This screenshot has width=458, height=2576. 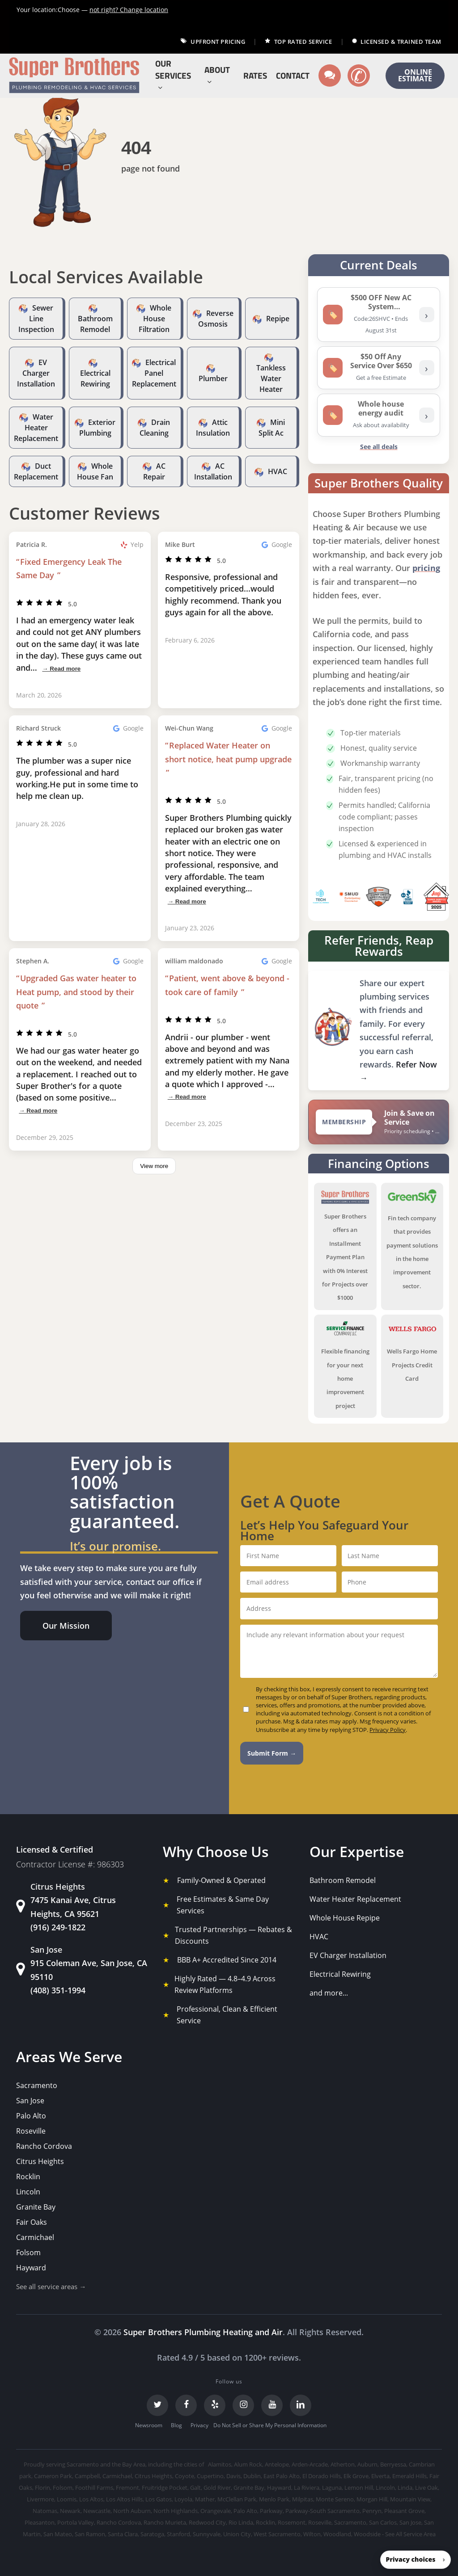 I want to click on Submit Form →, so click(x=271, y=1753).